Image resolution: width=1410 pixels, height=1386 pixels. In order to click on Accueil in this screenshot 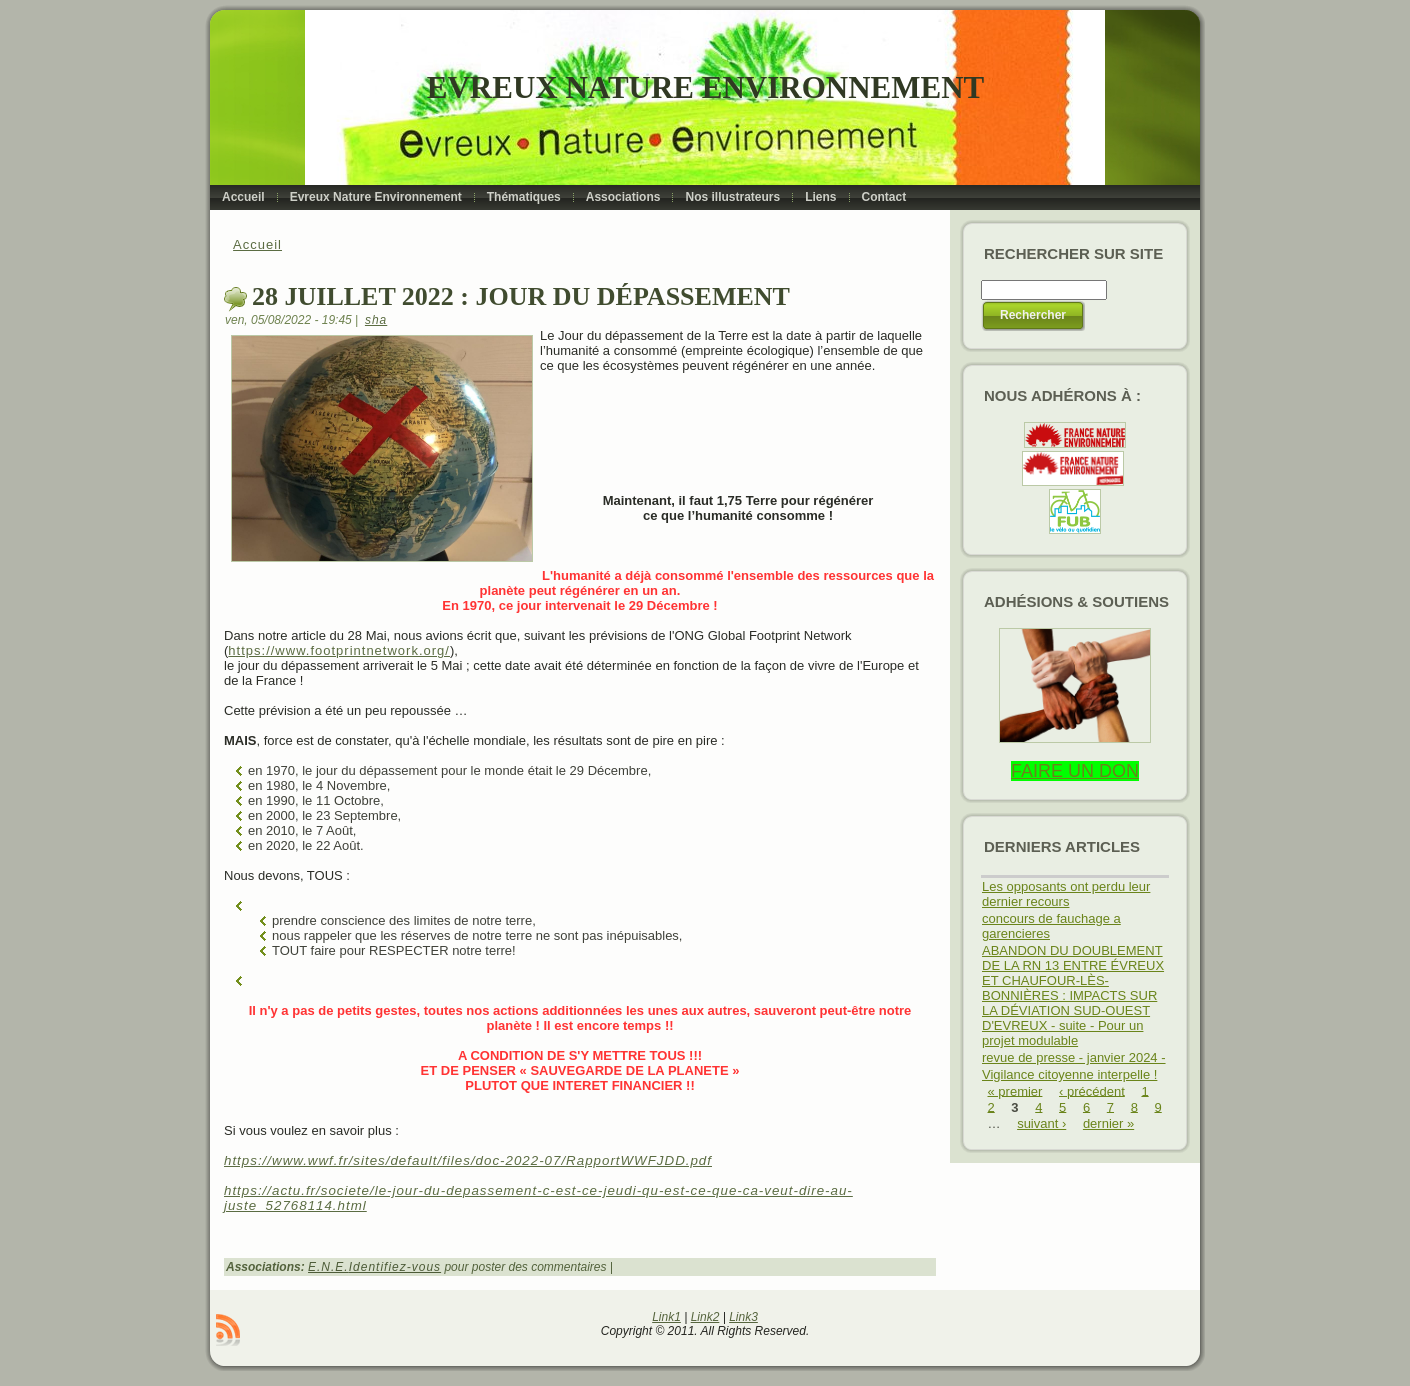, I will do `click(257, 244)`.